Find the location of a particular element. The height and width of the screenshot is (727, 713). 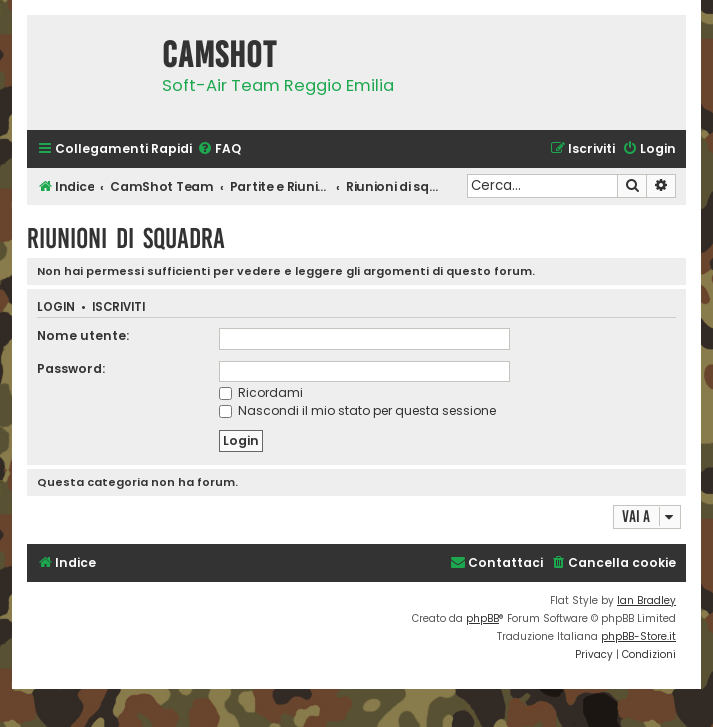

Ricordami is located at coordinates (261, 392).